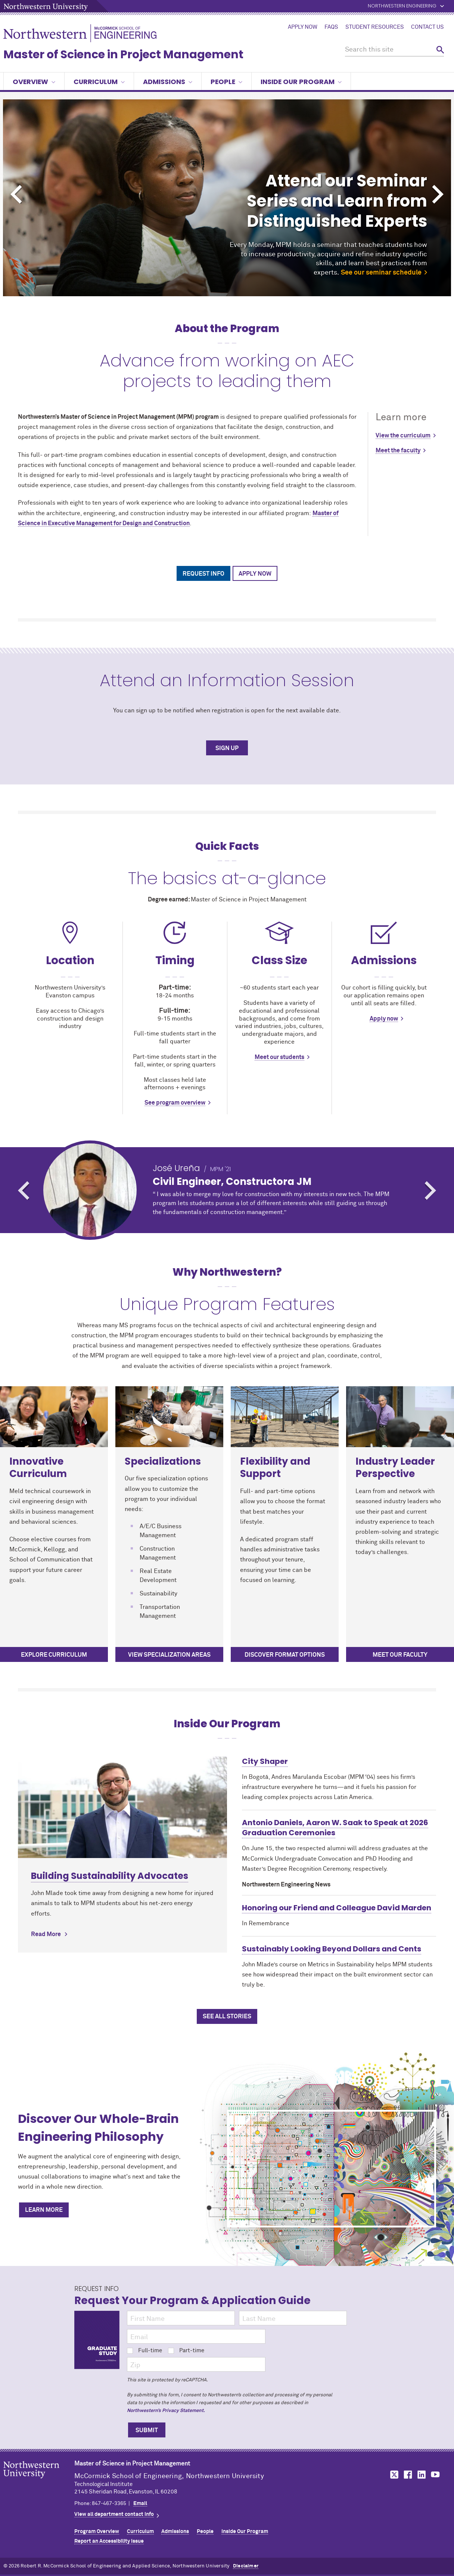 The width and height of the screenshot is (454, 2576). What do you see at coordinates (402, 6) in the screenshot?
I see `Northwestern Engineering` at bounding box center [402, 6].